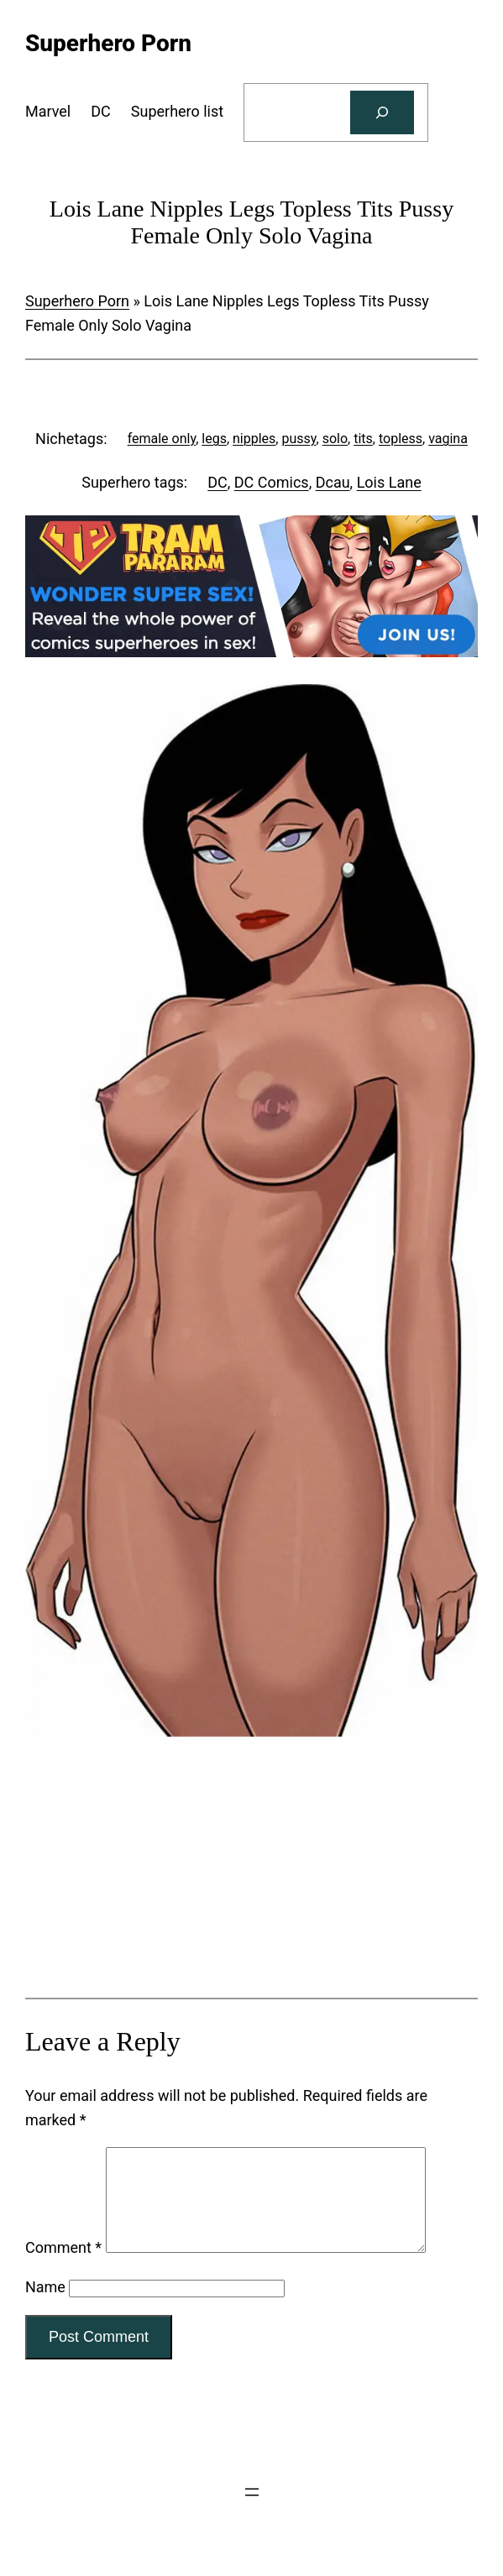  Describe the element at coordinates (251, 652) in the screenshot. I see `[Tram Pararam DC]` at that location.